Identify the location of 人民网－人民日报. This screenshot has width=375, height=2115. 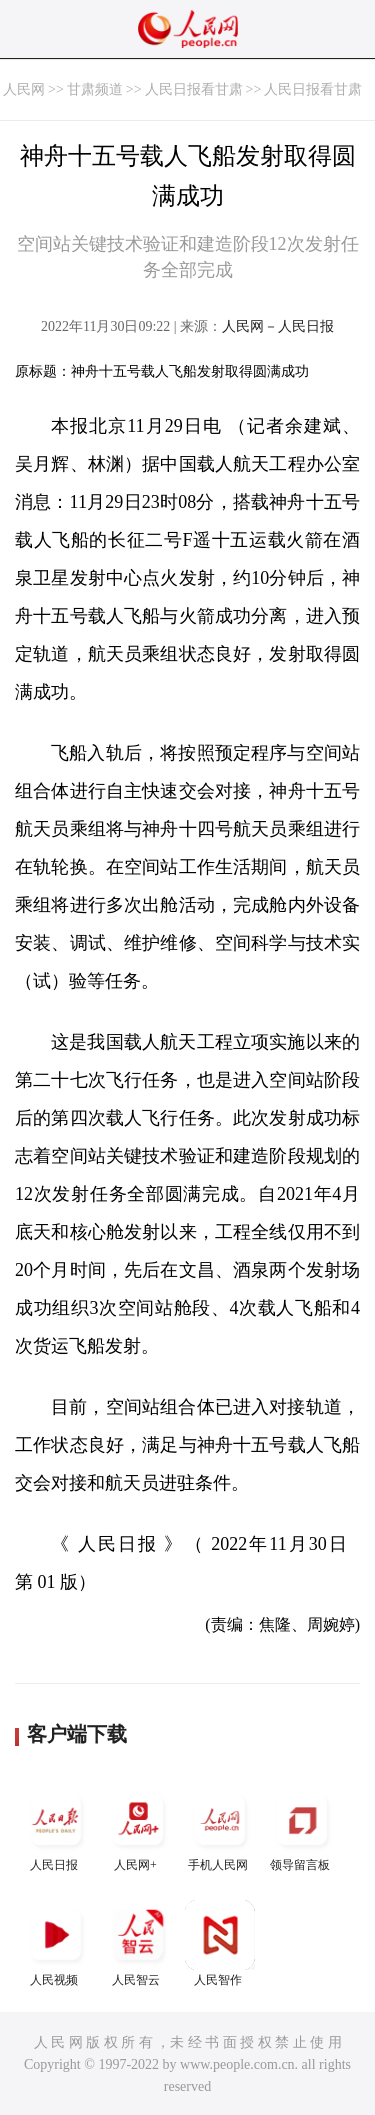
(278, 326).